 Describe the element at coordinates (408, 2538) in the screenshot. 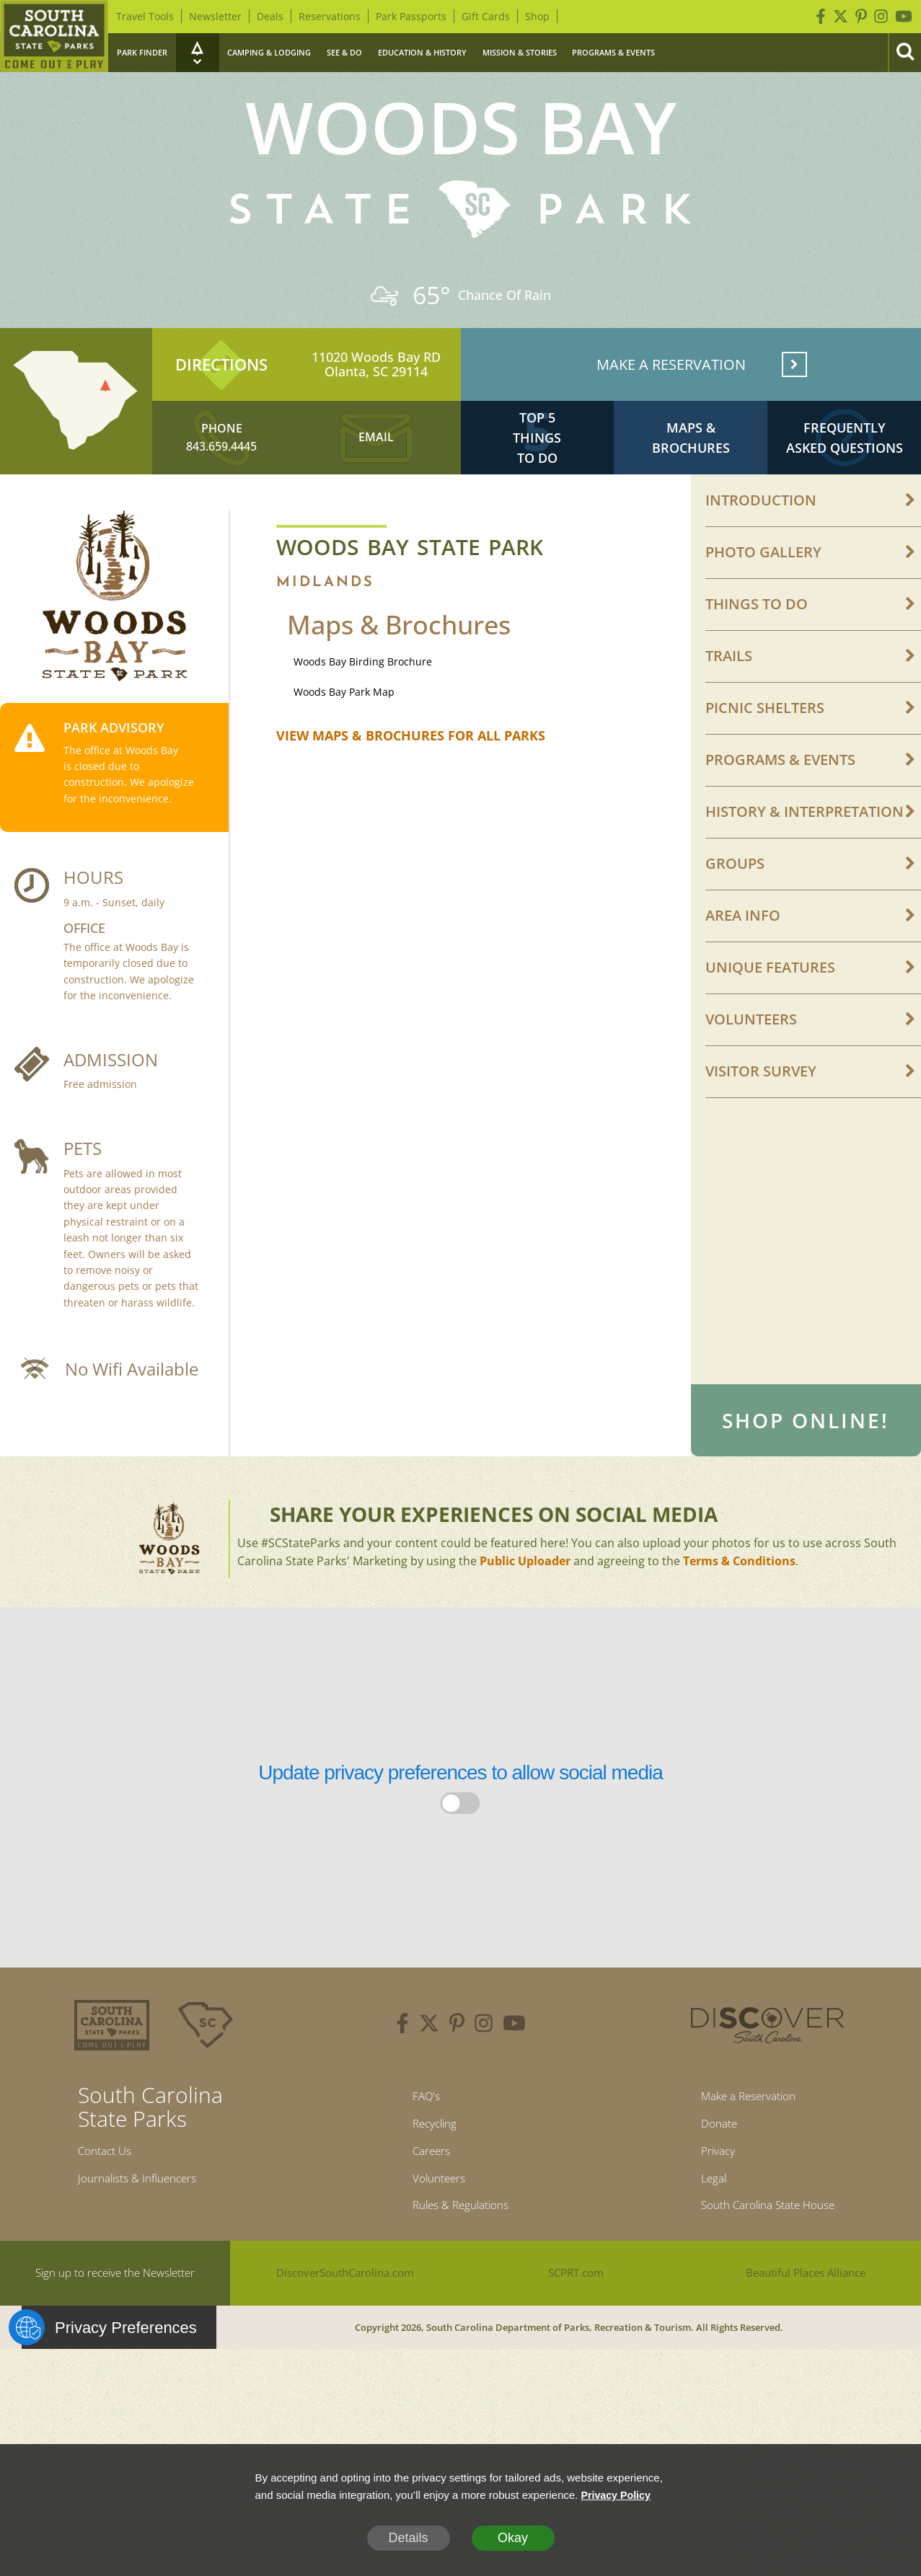

I see `Details` at that location.